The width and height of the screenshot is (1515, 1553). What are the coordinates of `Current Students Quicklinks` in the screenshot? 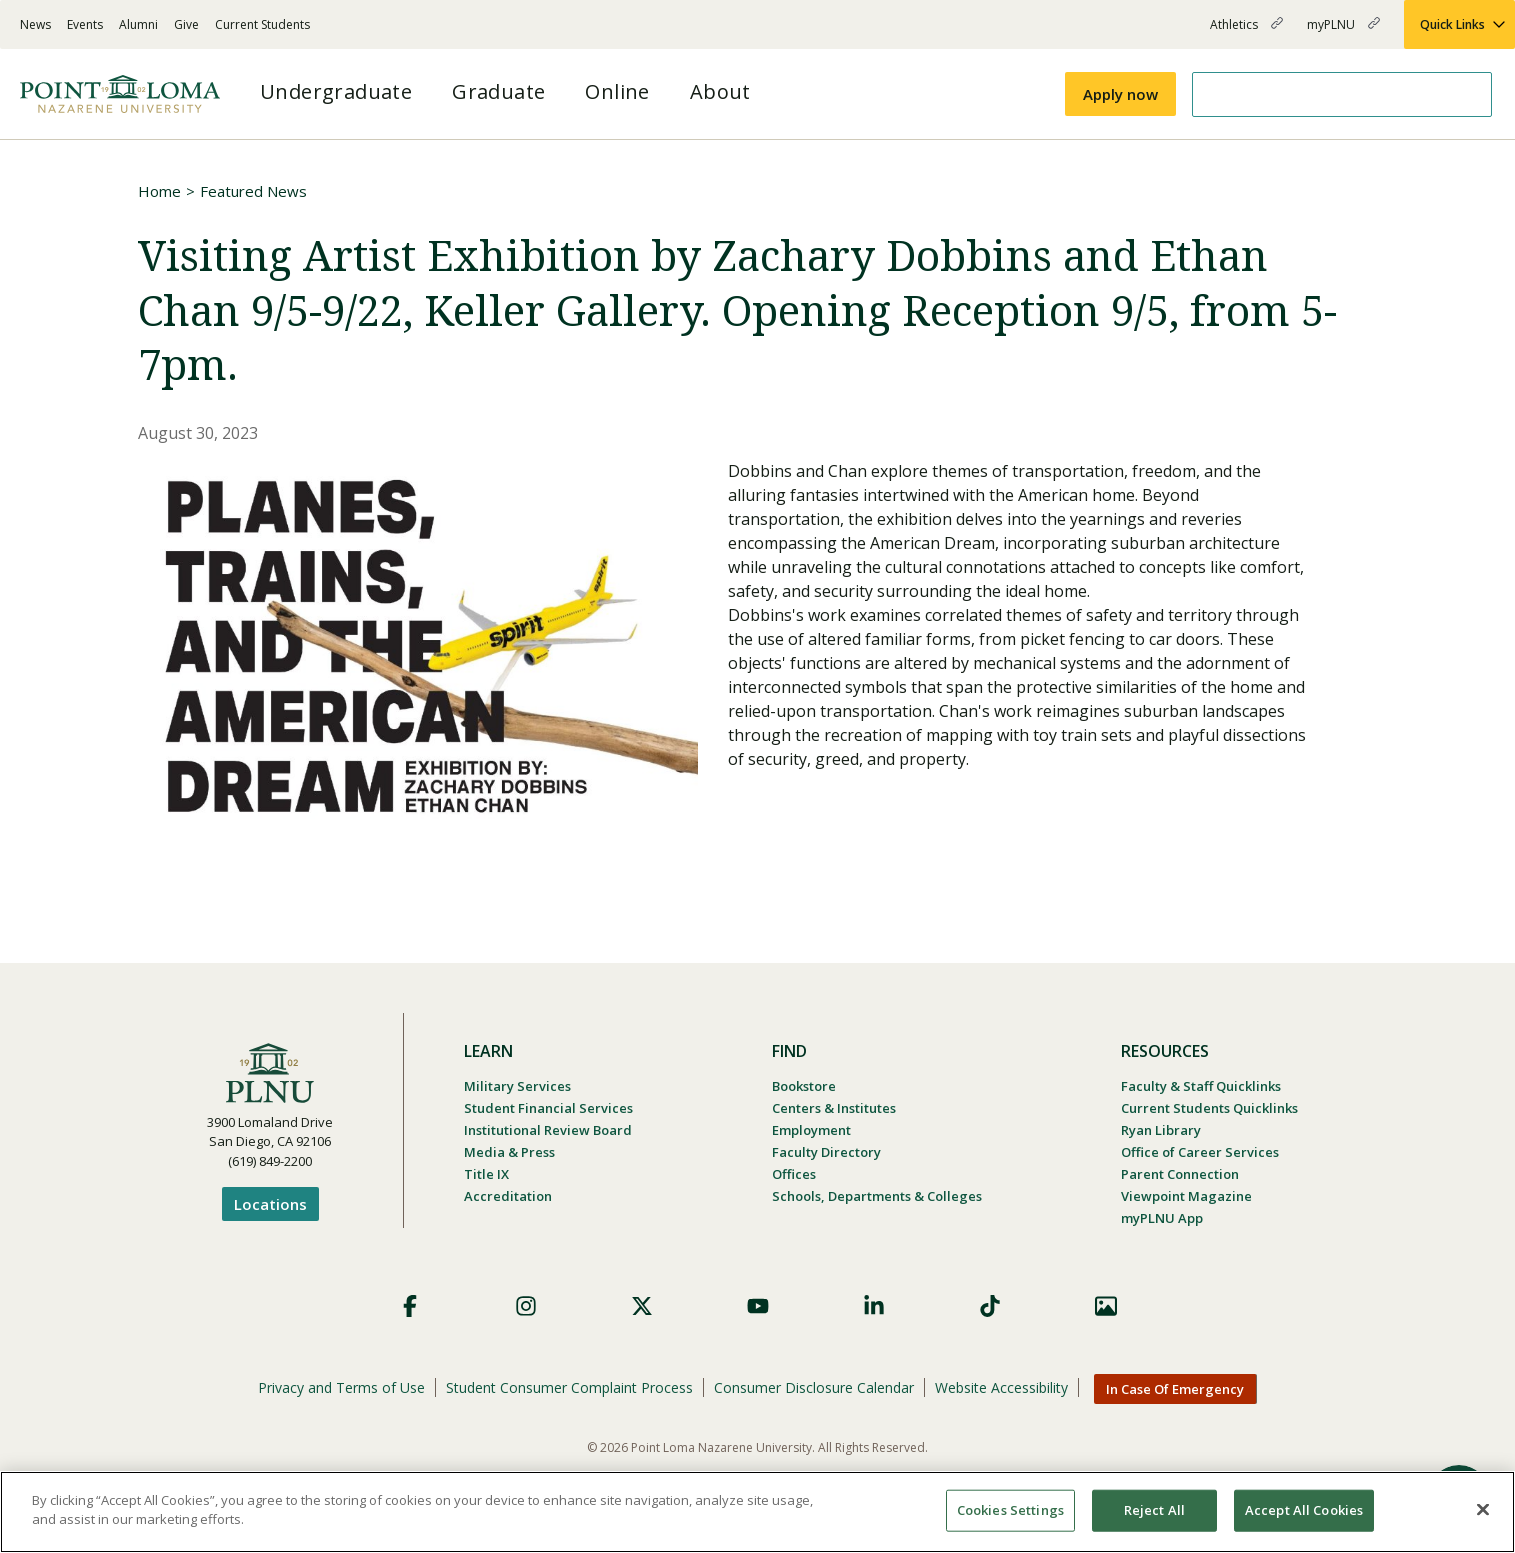 It's located at (1209, 1108).